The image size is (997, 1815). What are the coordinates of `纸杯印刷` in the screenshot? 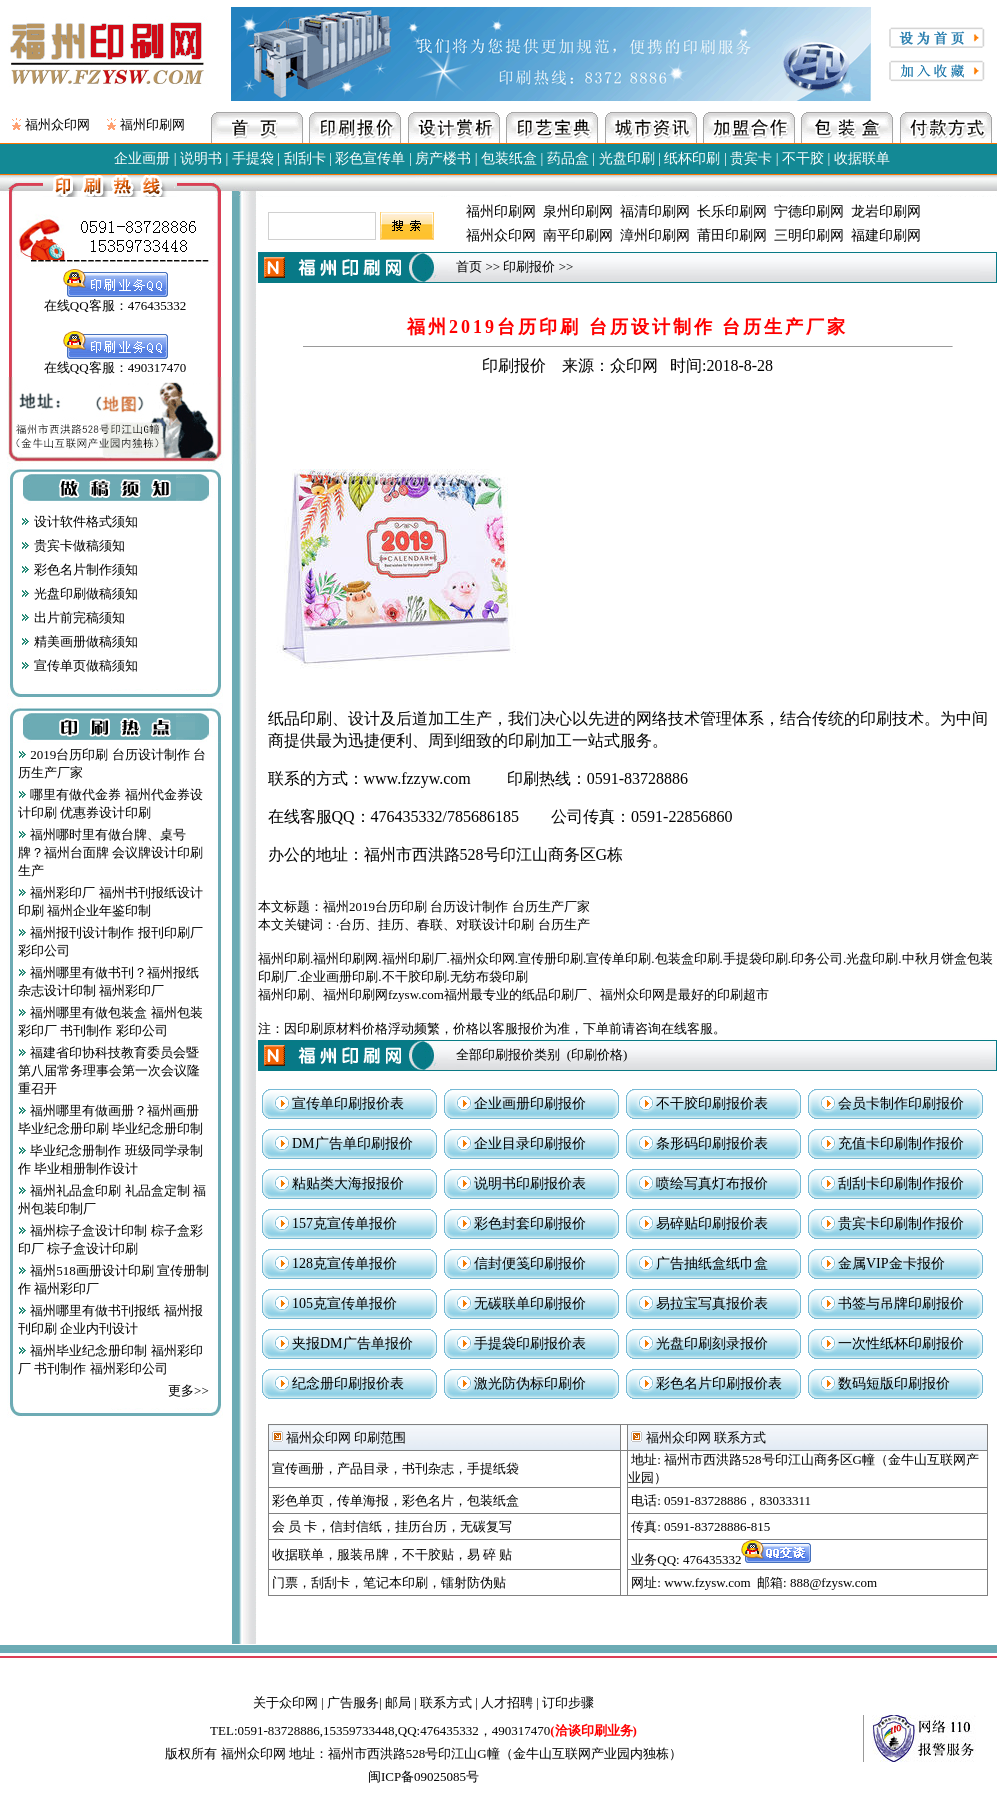 It's located at (692, 158).